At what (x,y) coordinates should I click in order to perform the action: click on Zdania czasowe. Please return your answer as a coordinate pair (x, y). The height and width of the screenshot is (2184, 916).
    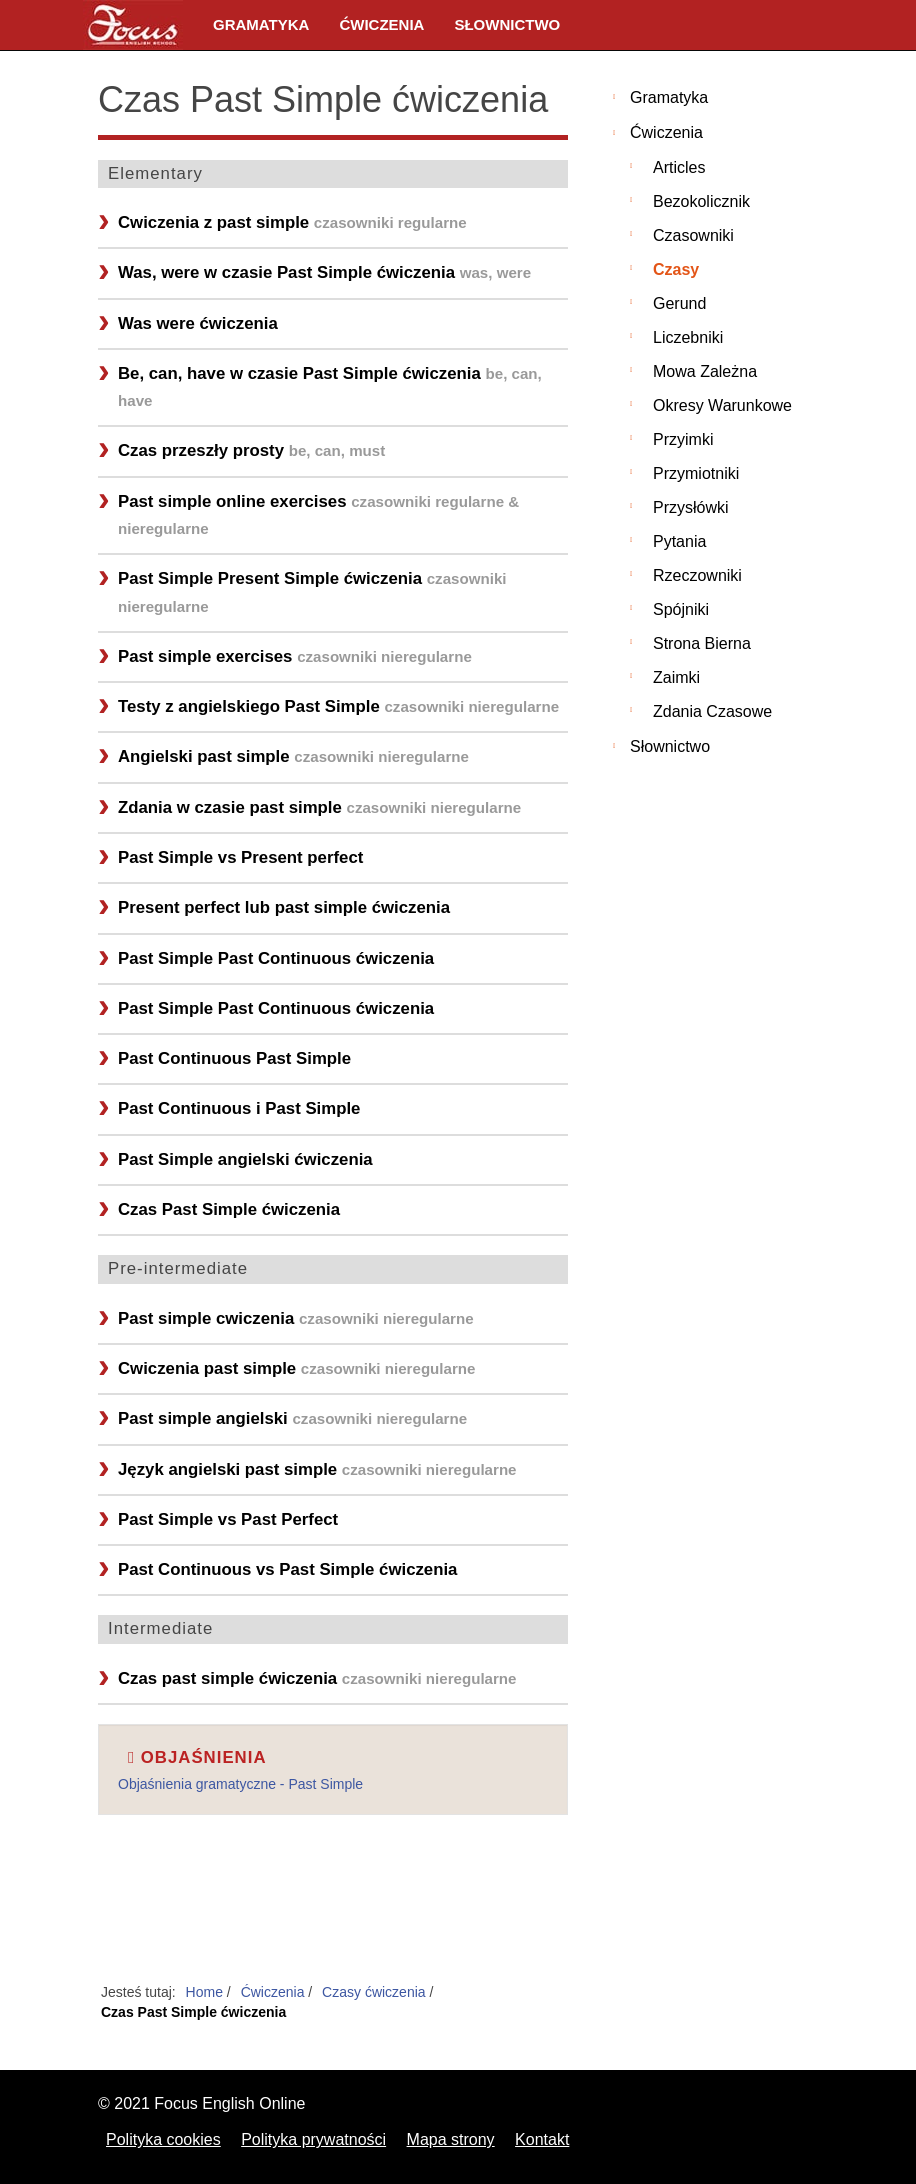
    Looking at the image, I should click on (712, 711).